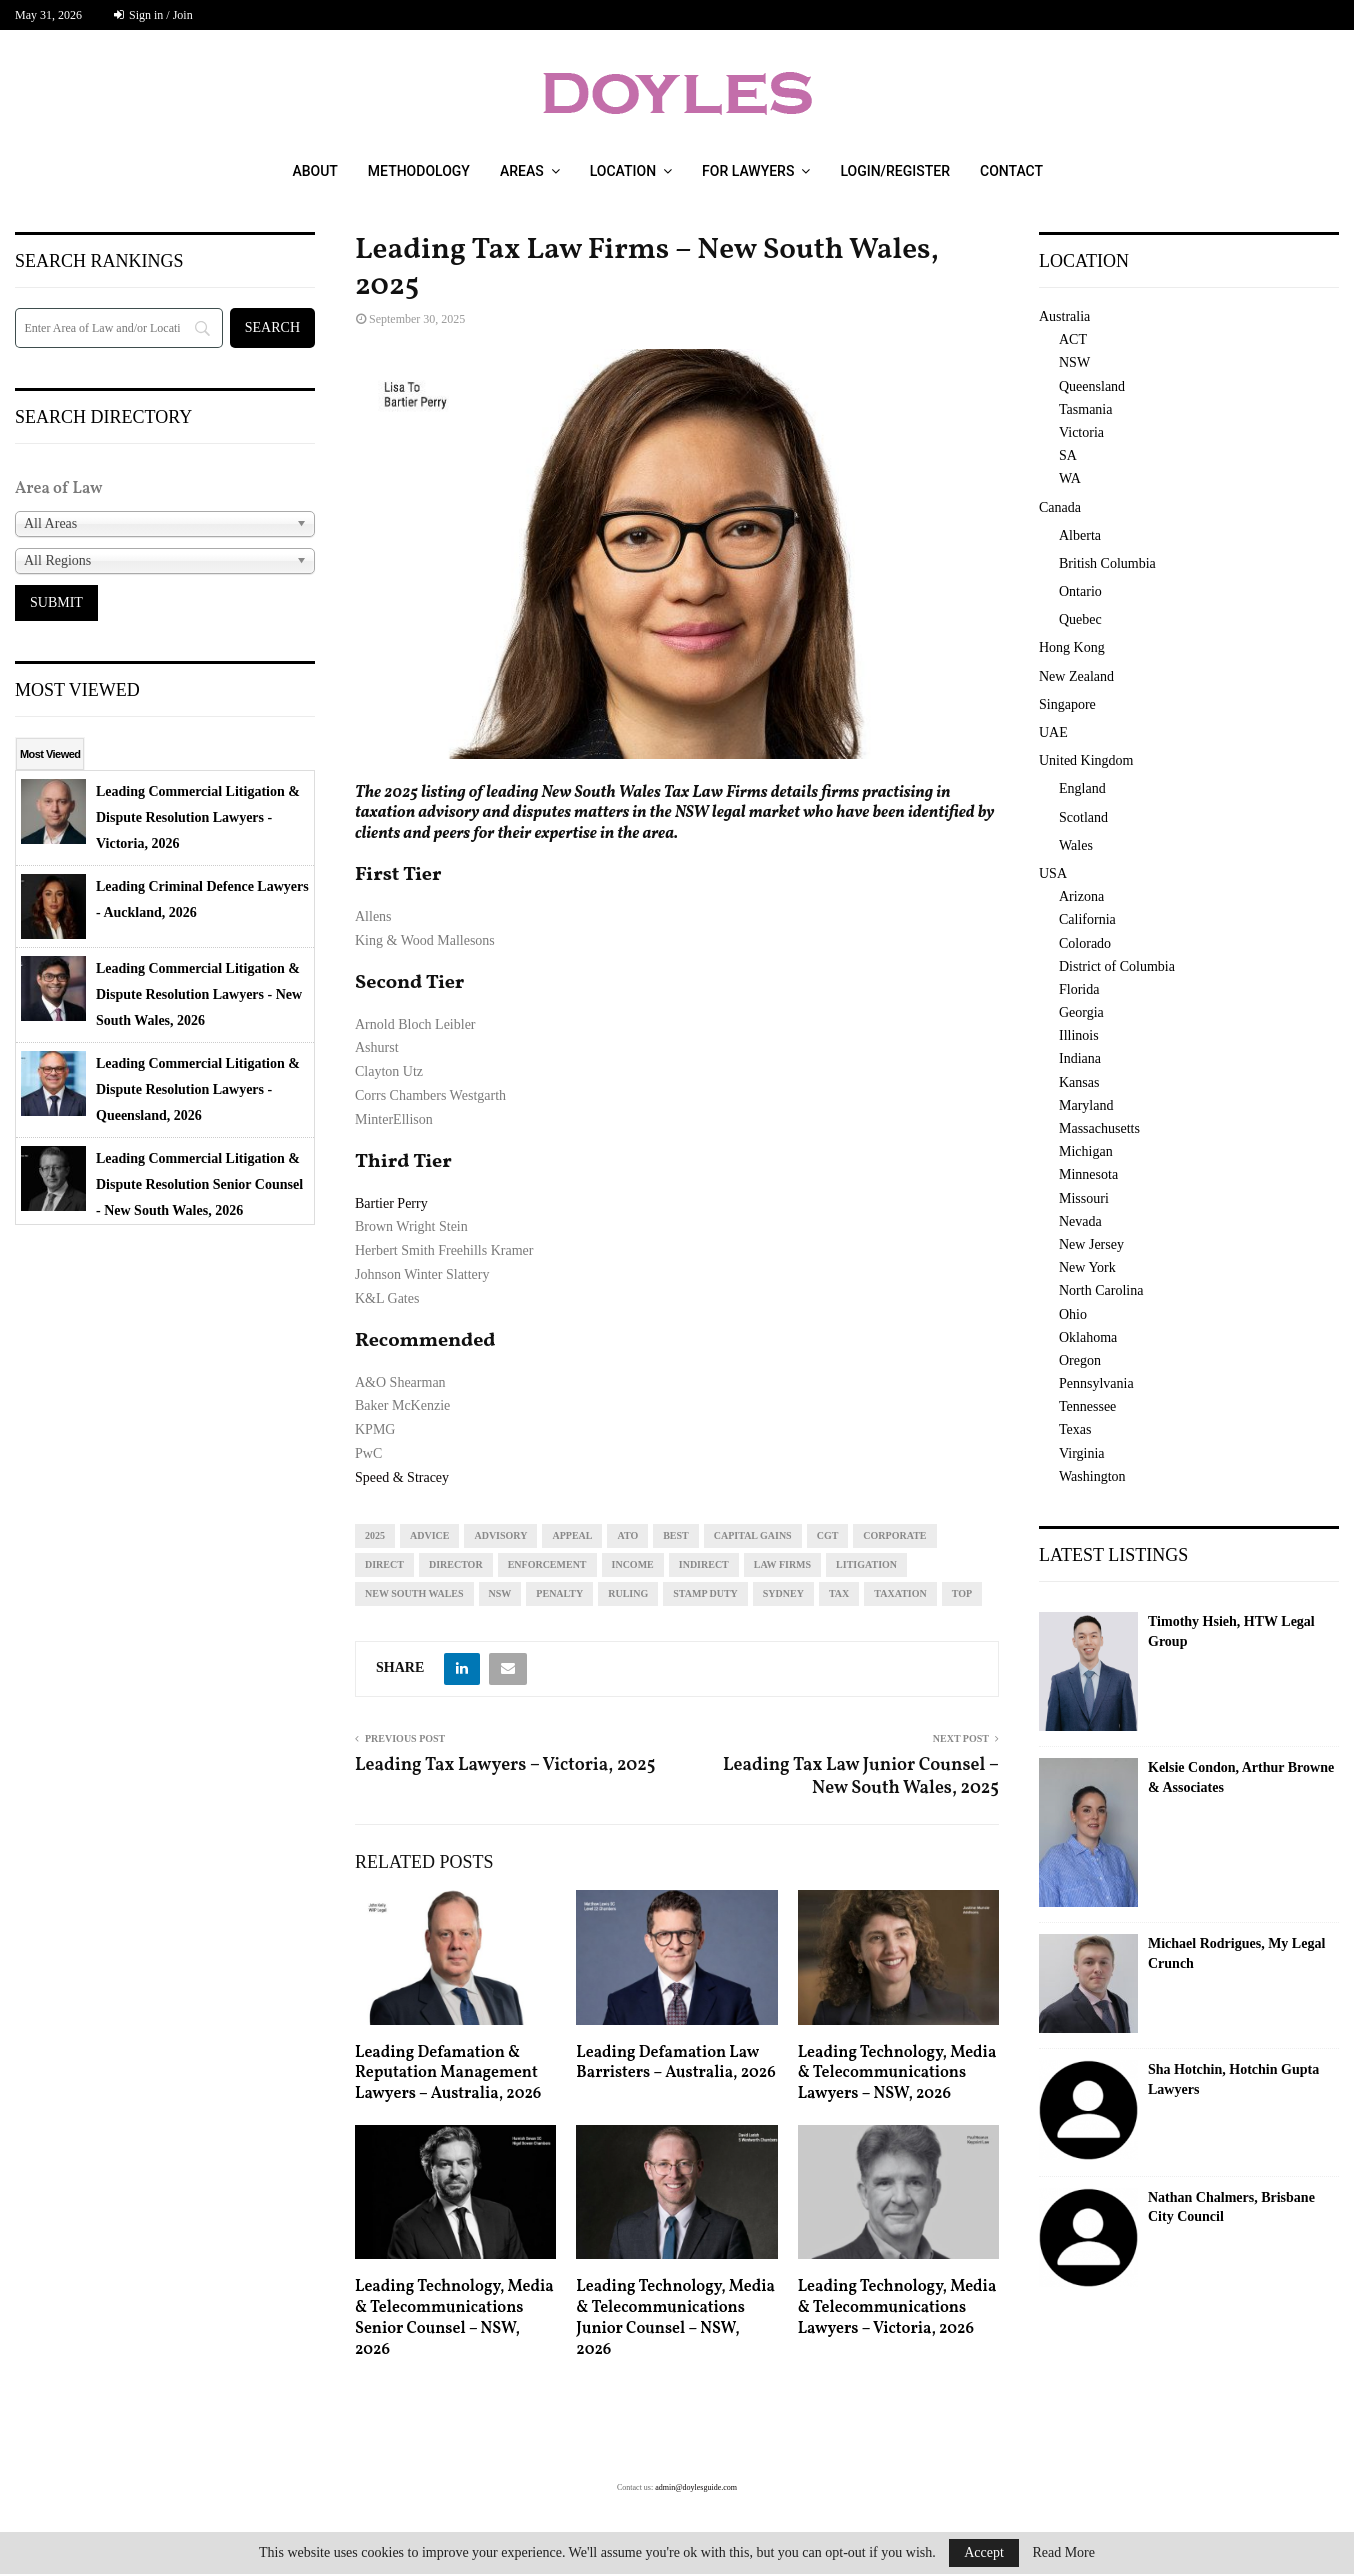 The image size is (1354, 2574). I want to click on Leading Tax Law Junior Counsel – New South Wales, 2025, so click(861, 1777).